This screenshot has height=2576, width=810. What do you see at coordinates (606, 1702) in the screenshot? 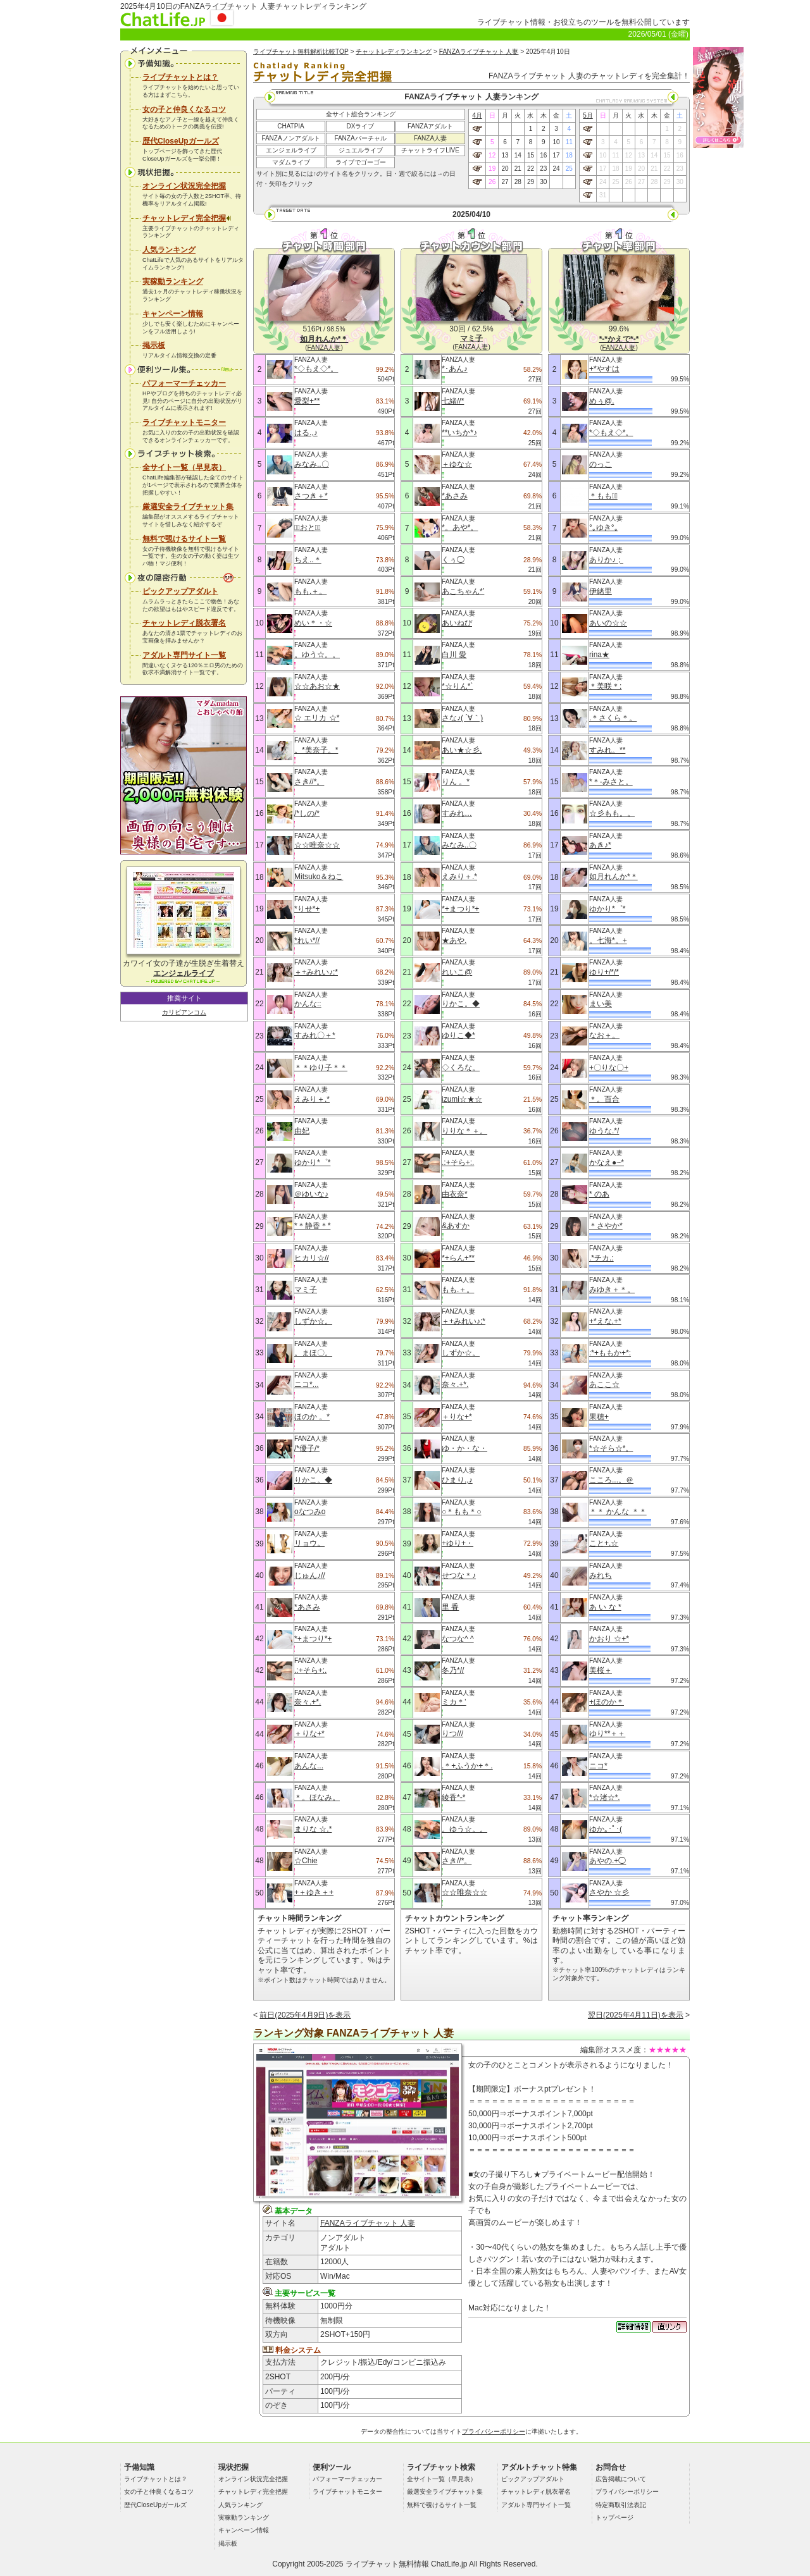
I see `+ほのか＊` at bounding box center [606, 1702].